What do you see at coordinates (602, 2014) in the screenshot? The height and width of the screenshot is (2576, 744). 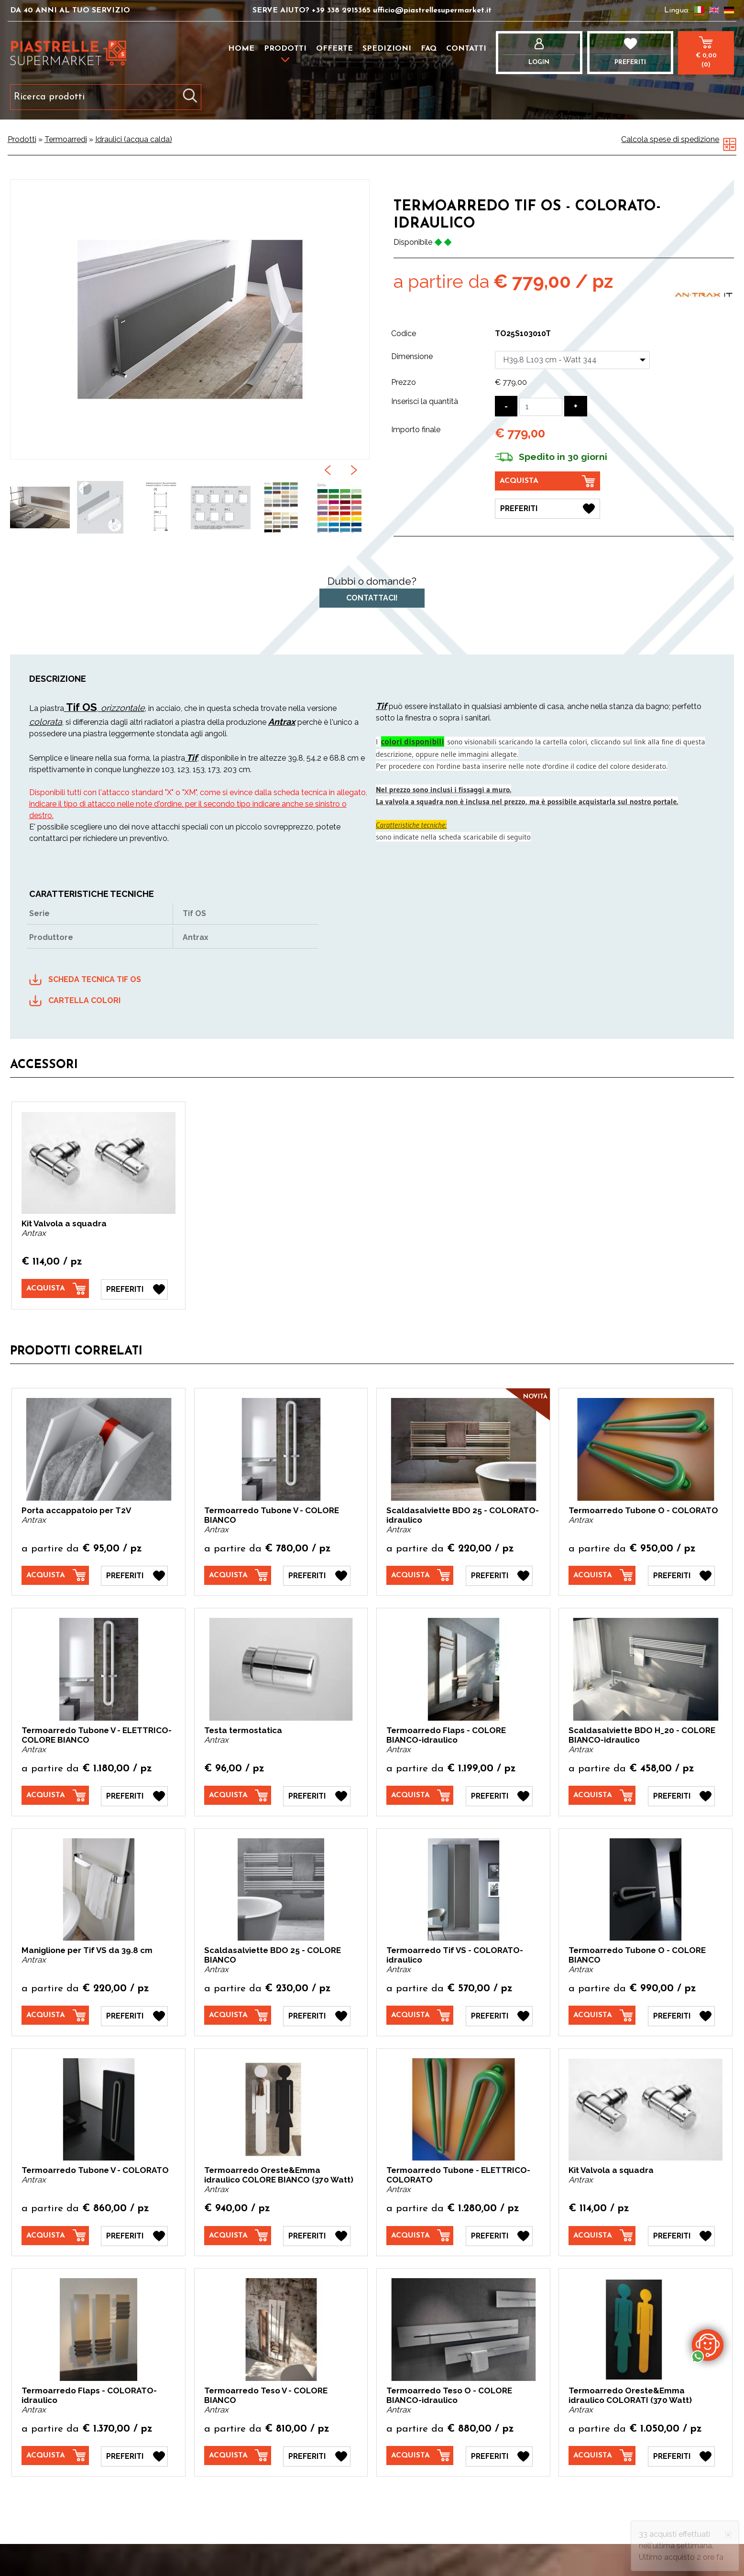 I see `[Acquista Termoarredo Tubone O - COLORE BIANCO]` at bounding box center [602, 2014].